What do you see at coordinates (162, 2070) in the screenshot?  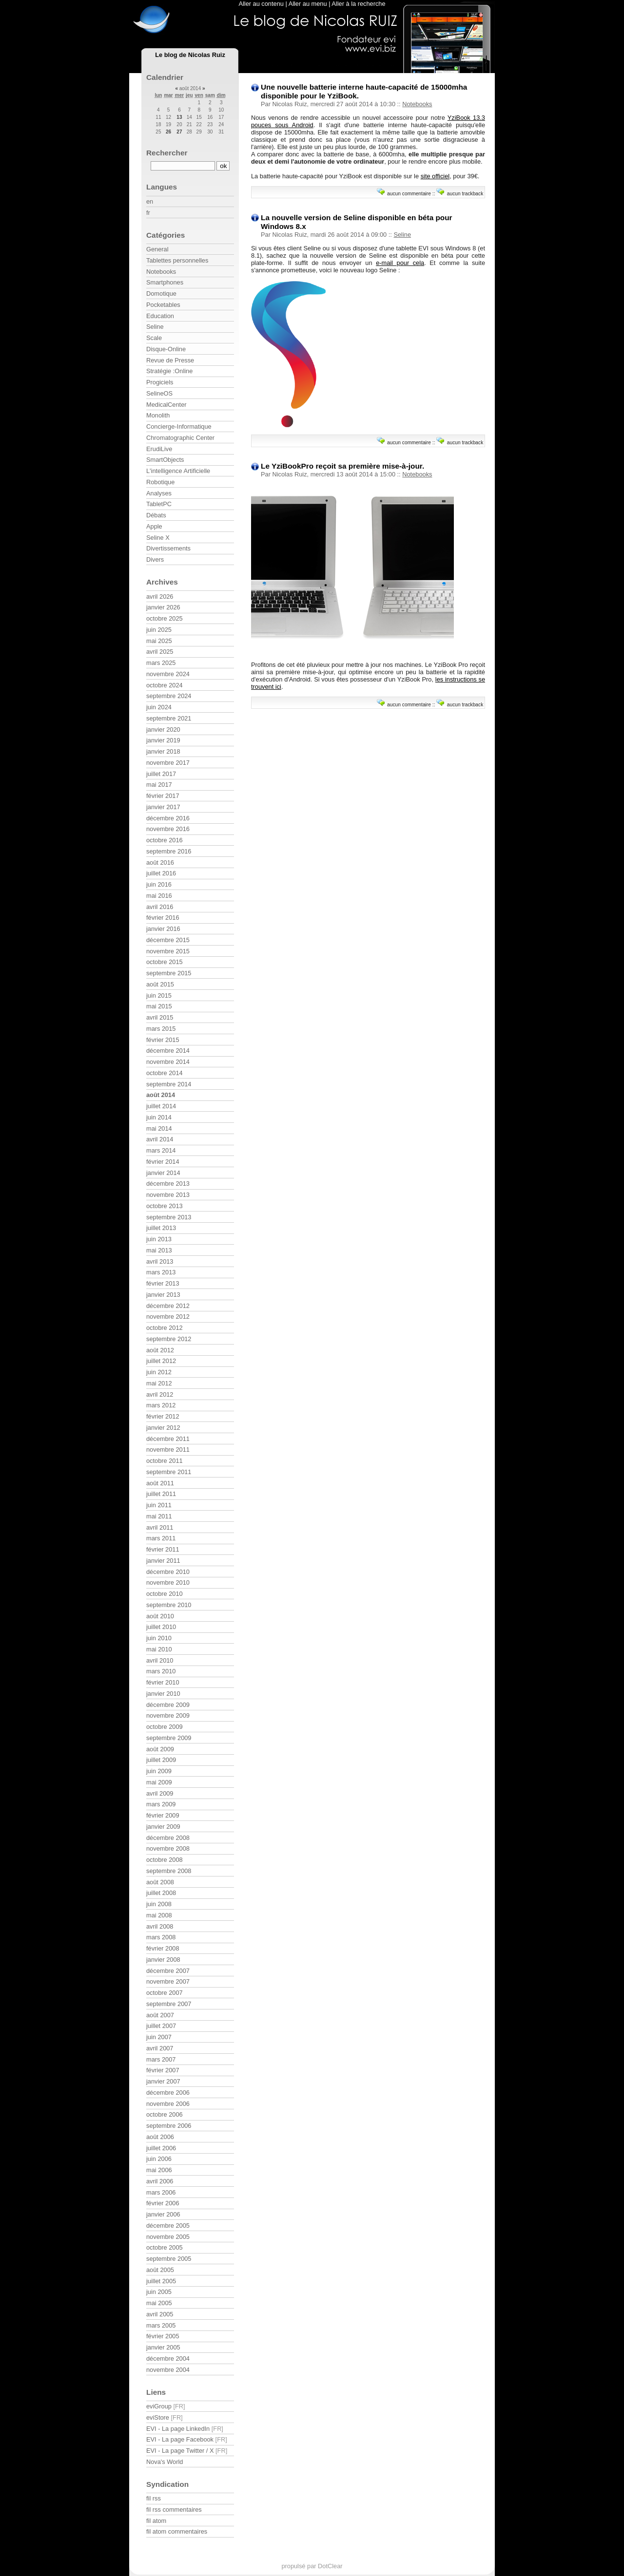 I see `février 2007` at bounding box center [162, 2070].